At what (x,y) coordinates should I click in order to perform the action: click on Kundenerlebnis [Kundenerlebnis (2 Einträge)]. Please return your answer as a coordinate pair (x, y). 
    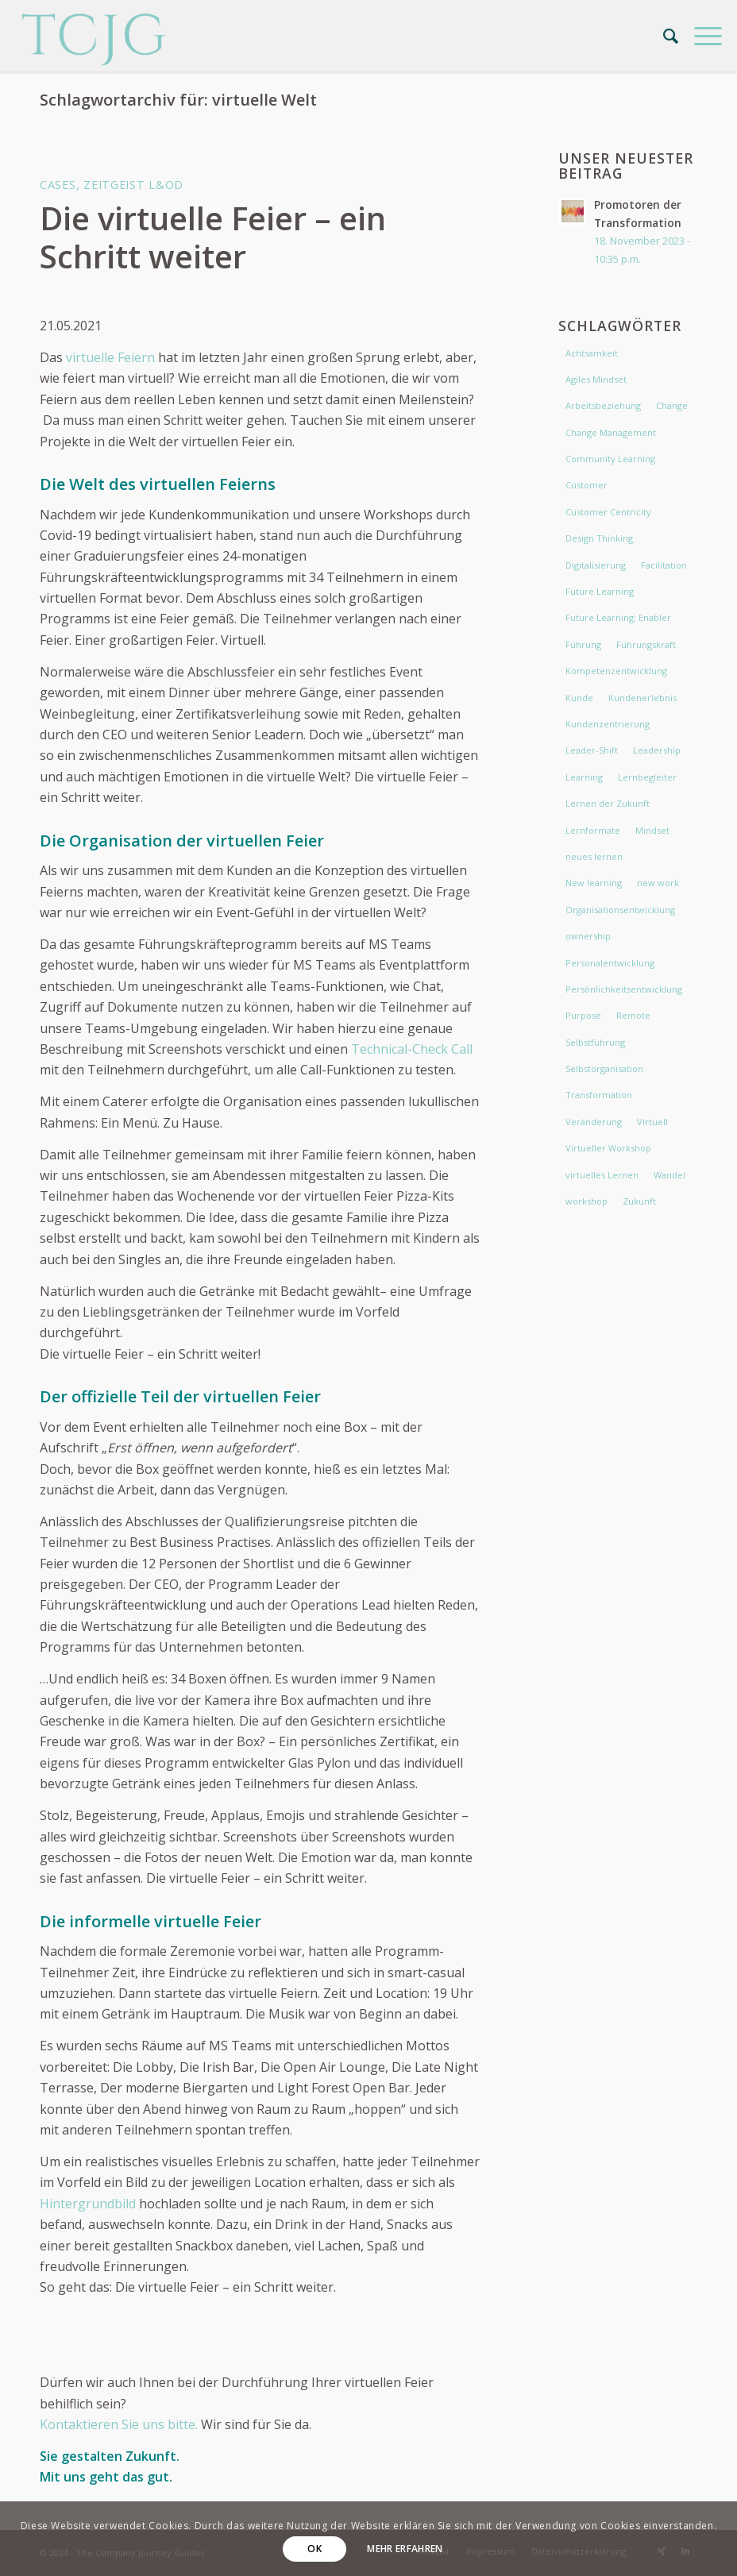
    Looking at the image, I should click on (642, 698).